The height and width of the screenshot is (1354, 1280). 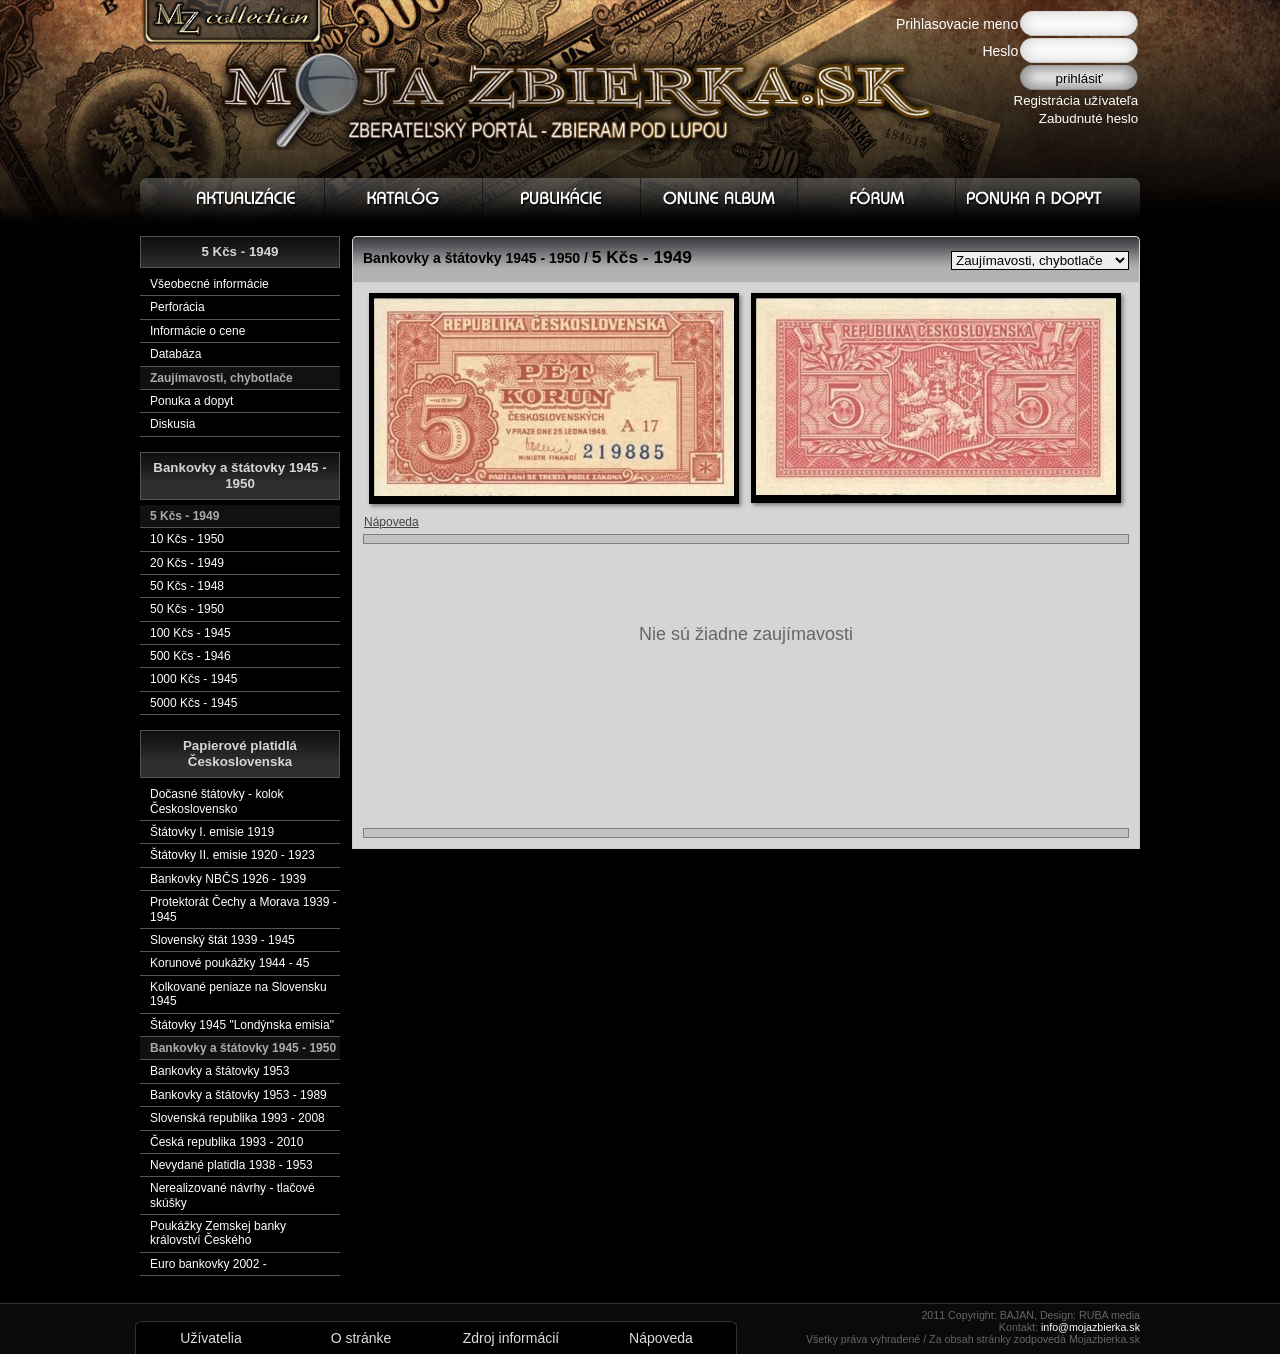 I want to click on 10 Kčs - 1950, so click(x=187, y=539).